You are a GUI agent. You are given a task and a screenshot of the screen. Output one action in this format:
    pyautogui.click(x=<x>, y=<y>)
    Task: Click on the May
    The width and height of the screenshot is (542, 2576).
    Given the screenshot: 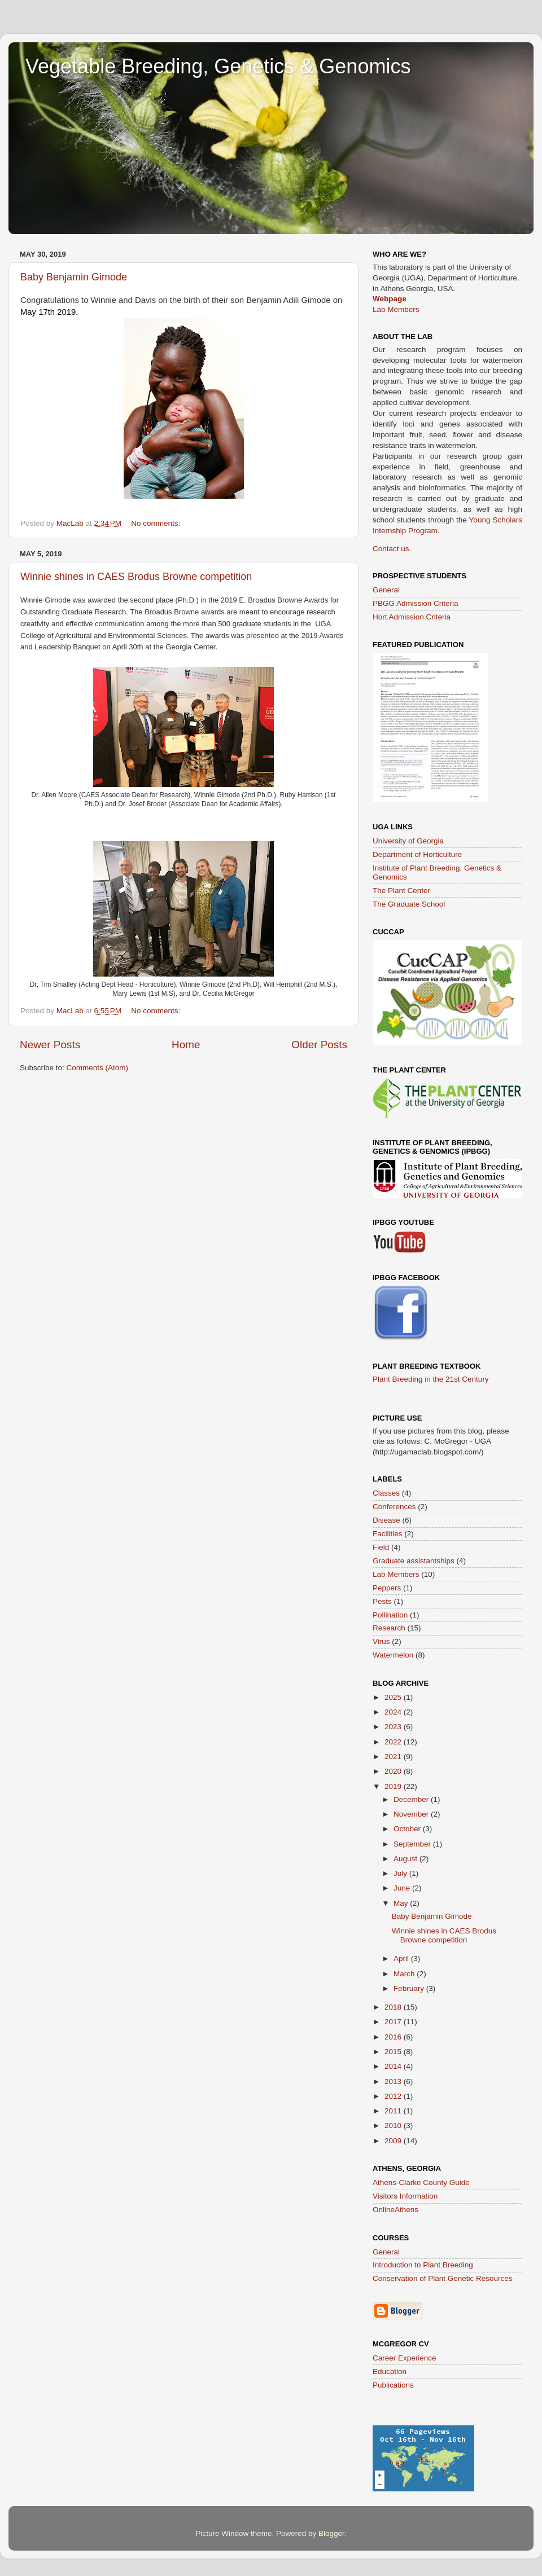 What is the action you would take?
    pyautogui.click(x=402, y=1903)
    